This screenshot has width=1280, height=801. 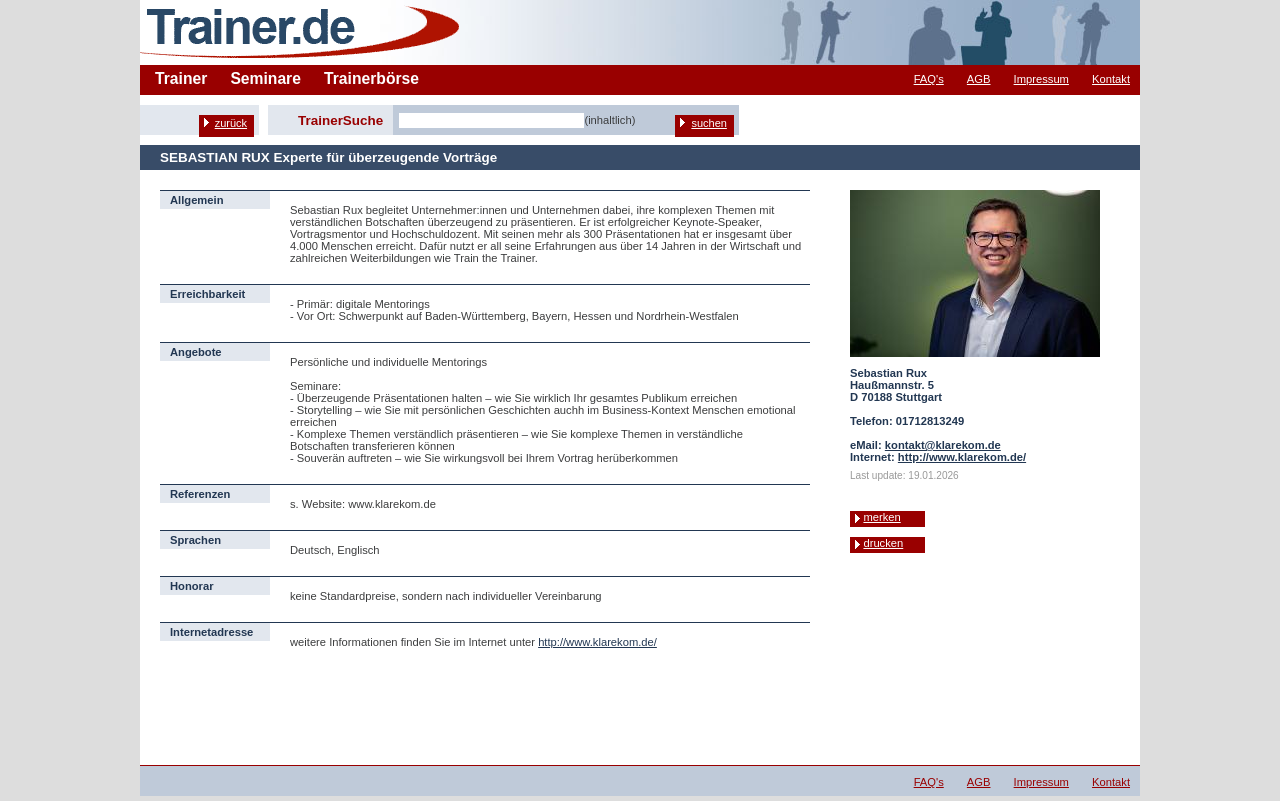 I want to click on Kontakt, so click(x=1111, y=79).